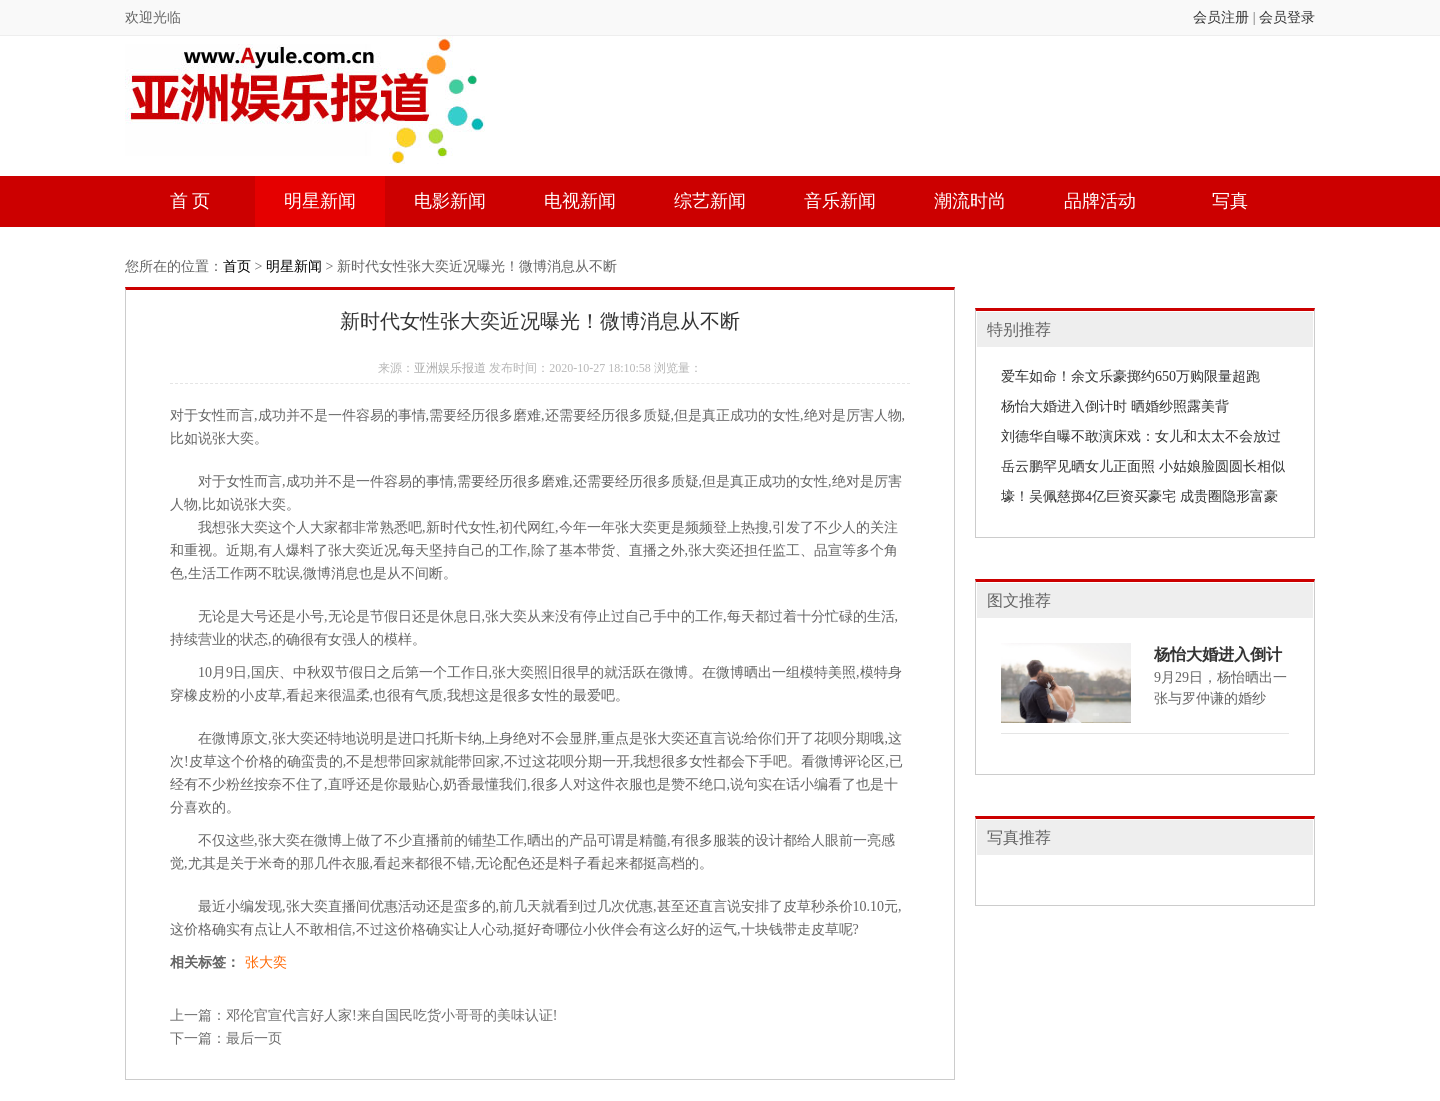 This screenshot has width=1440, height=1101. I want to click on 明星新闻, so click(320, 201).